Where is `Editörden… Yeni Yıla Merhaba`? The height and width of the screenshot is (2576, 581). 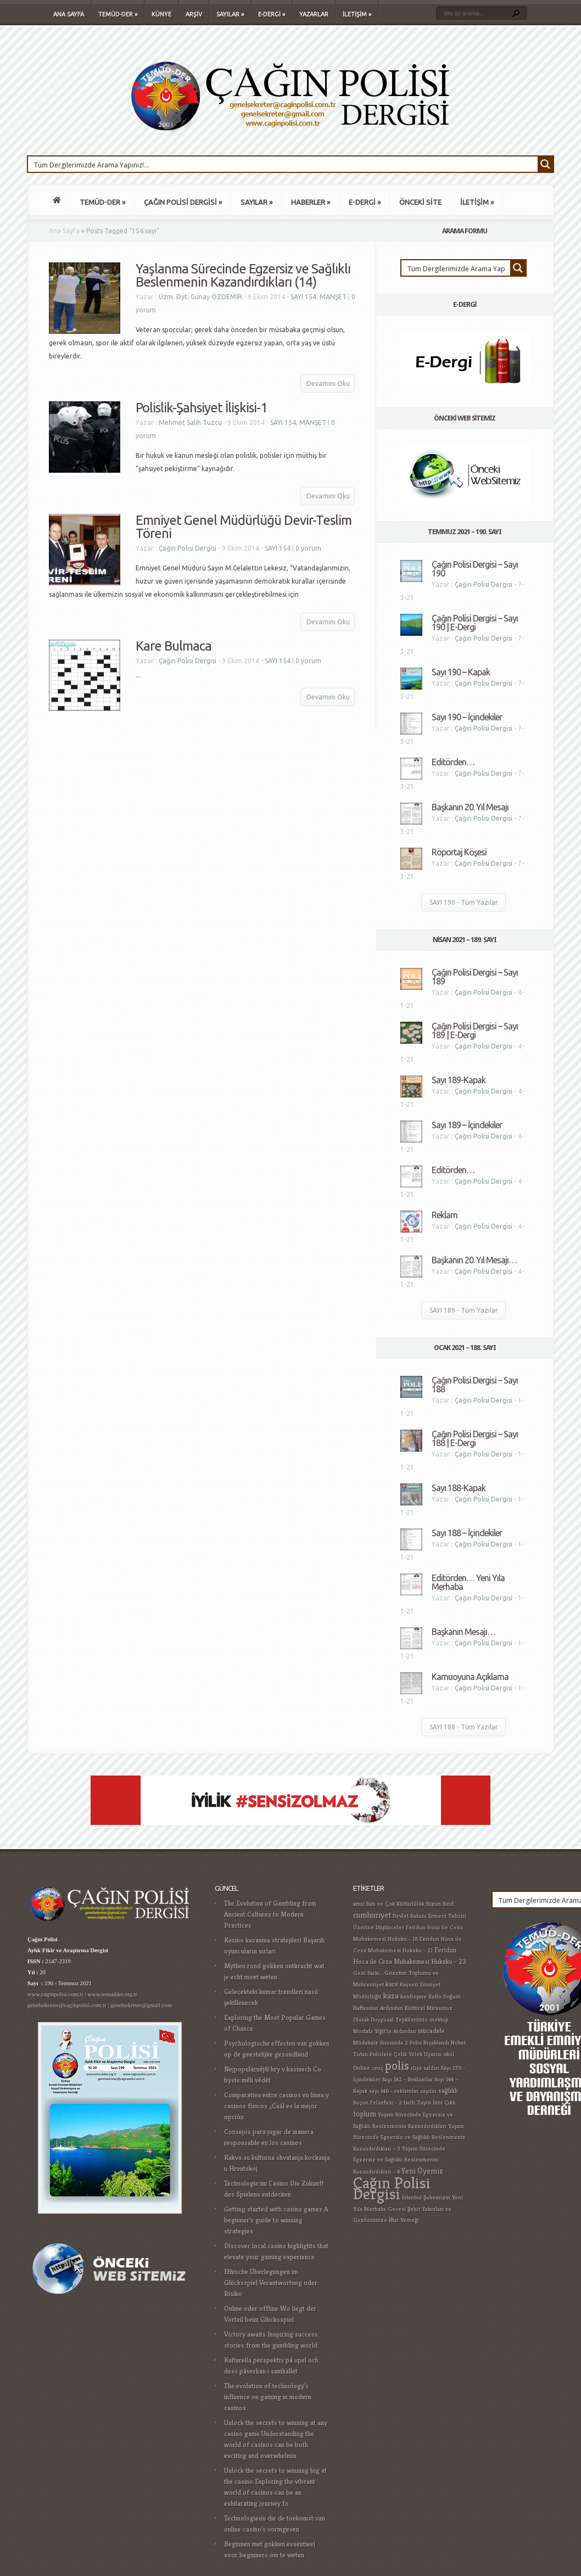 Editörden… Yeni Yıla Merhaba is located at coordinates (468, 1582).